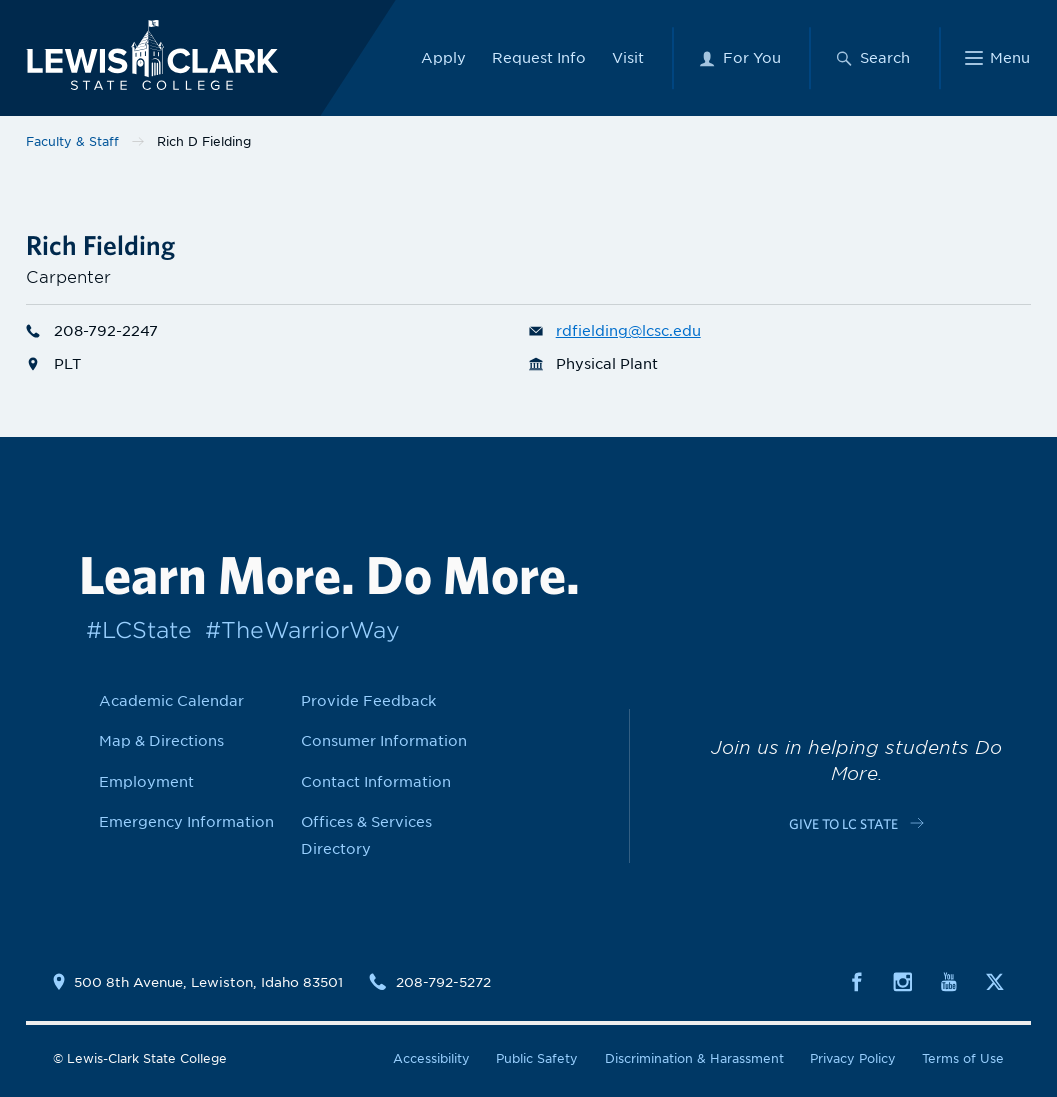 Image resolution: width=1057 pixels, height=1097 pixels. What do you see at coordinates (857, 980) in the screenshot?
I see `[Social media link to Facebook]` at bounding box center [857, 980].